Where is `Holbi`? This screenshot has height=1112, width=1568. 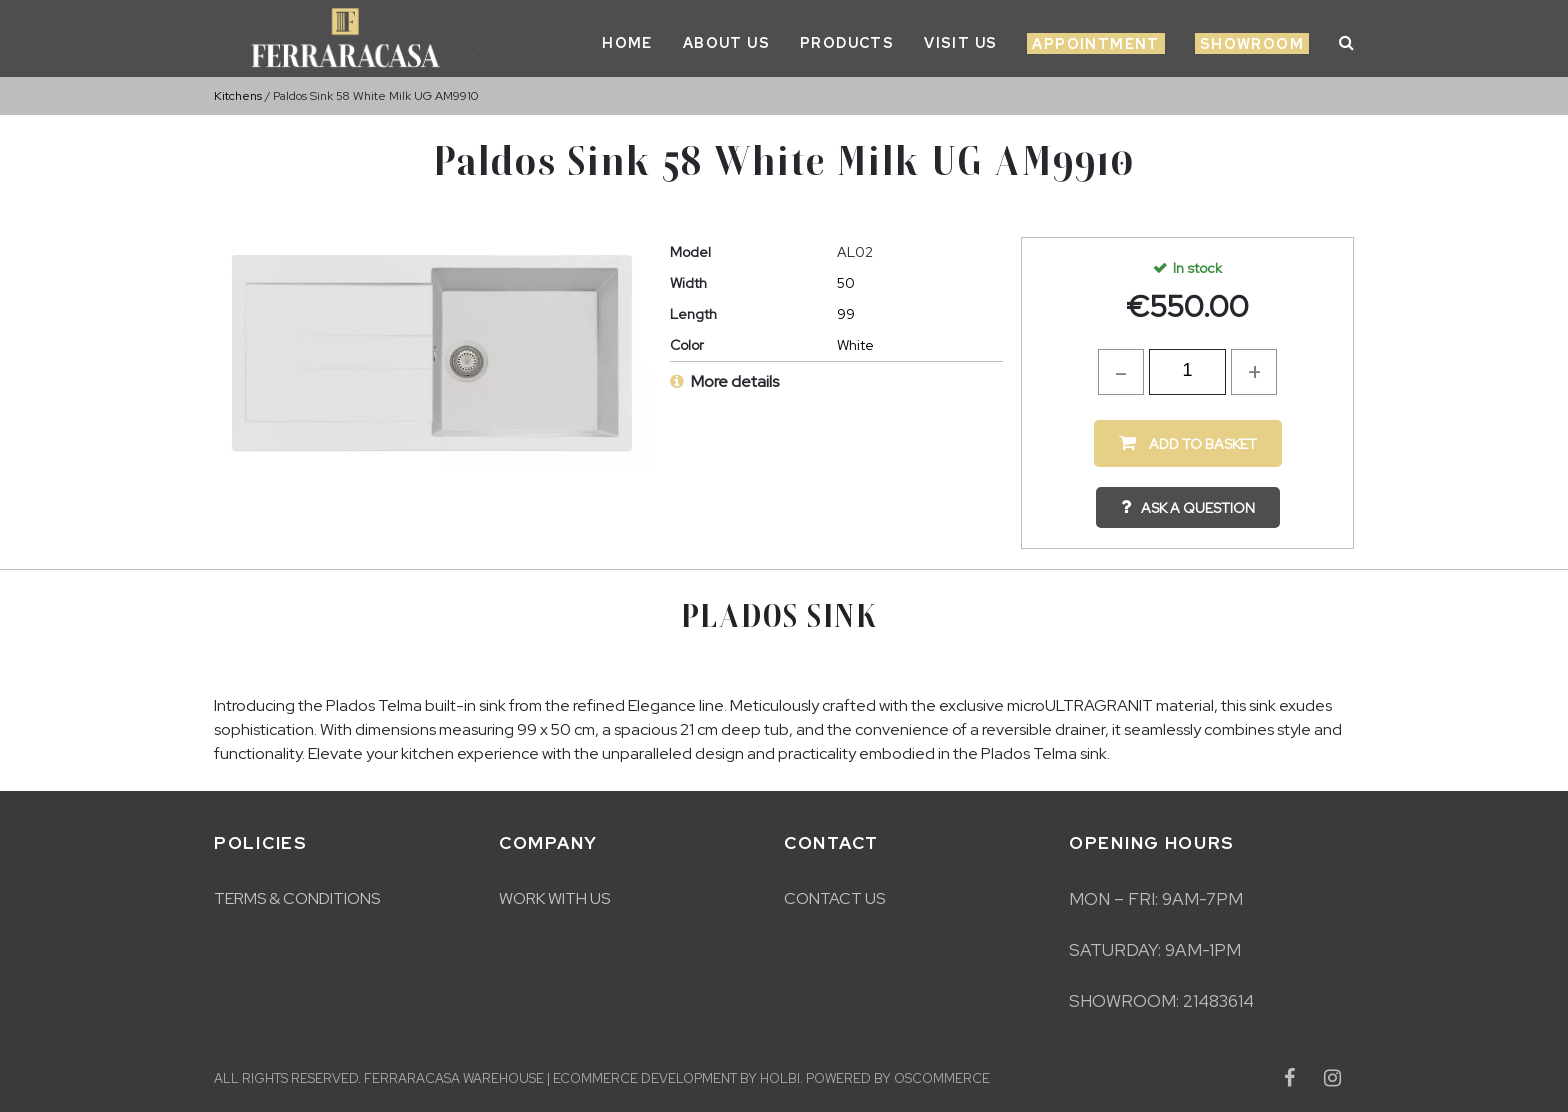 Holbi is located at coordinates (780, 1078).